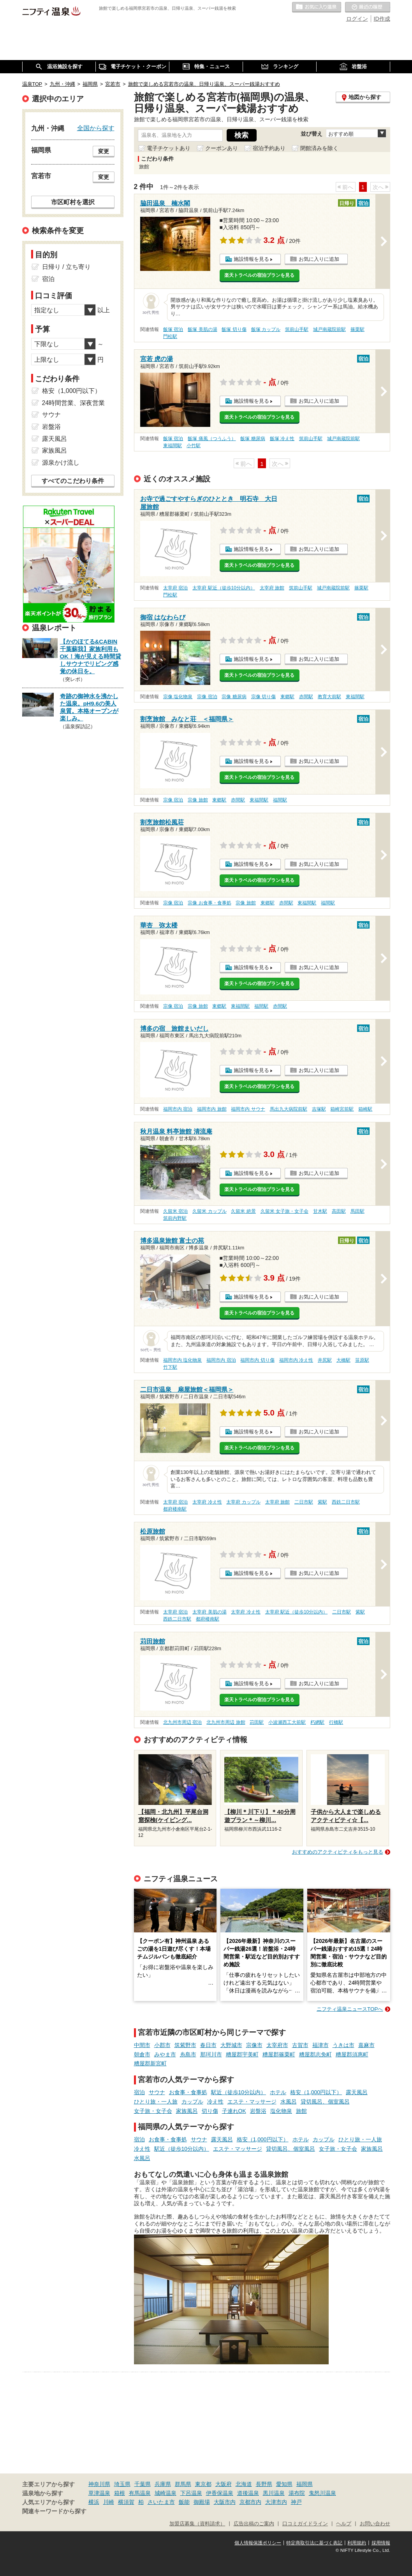 This screenshot has height=2576, width=412. Describe the element at coordinates (325, 2101) in the screenshot. I see `貸切風呂、個室風呂` at that location.